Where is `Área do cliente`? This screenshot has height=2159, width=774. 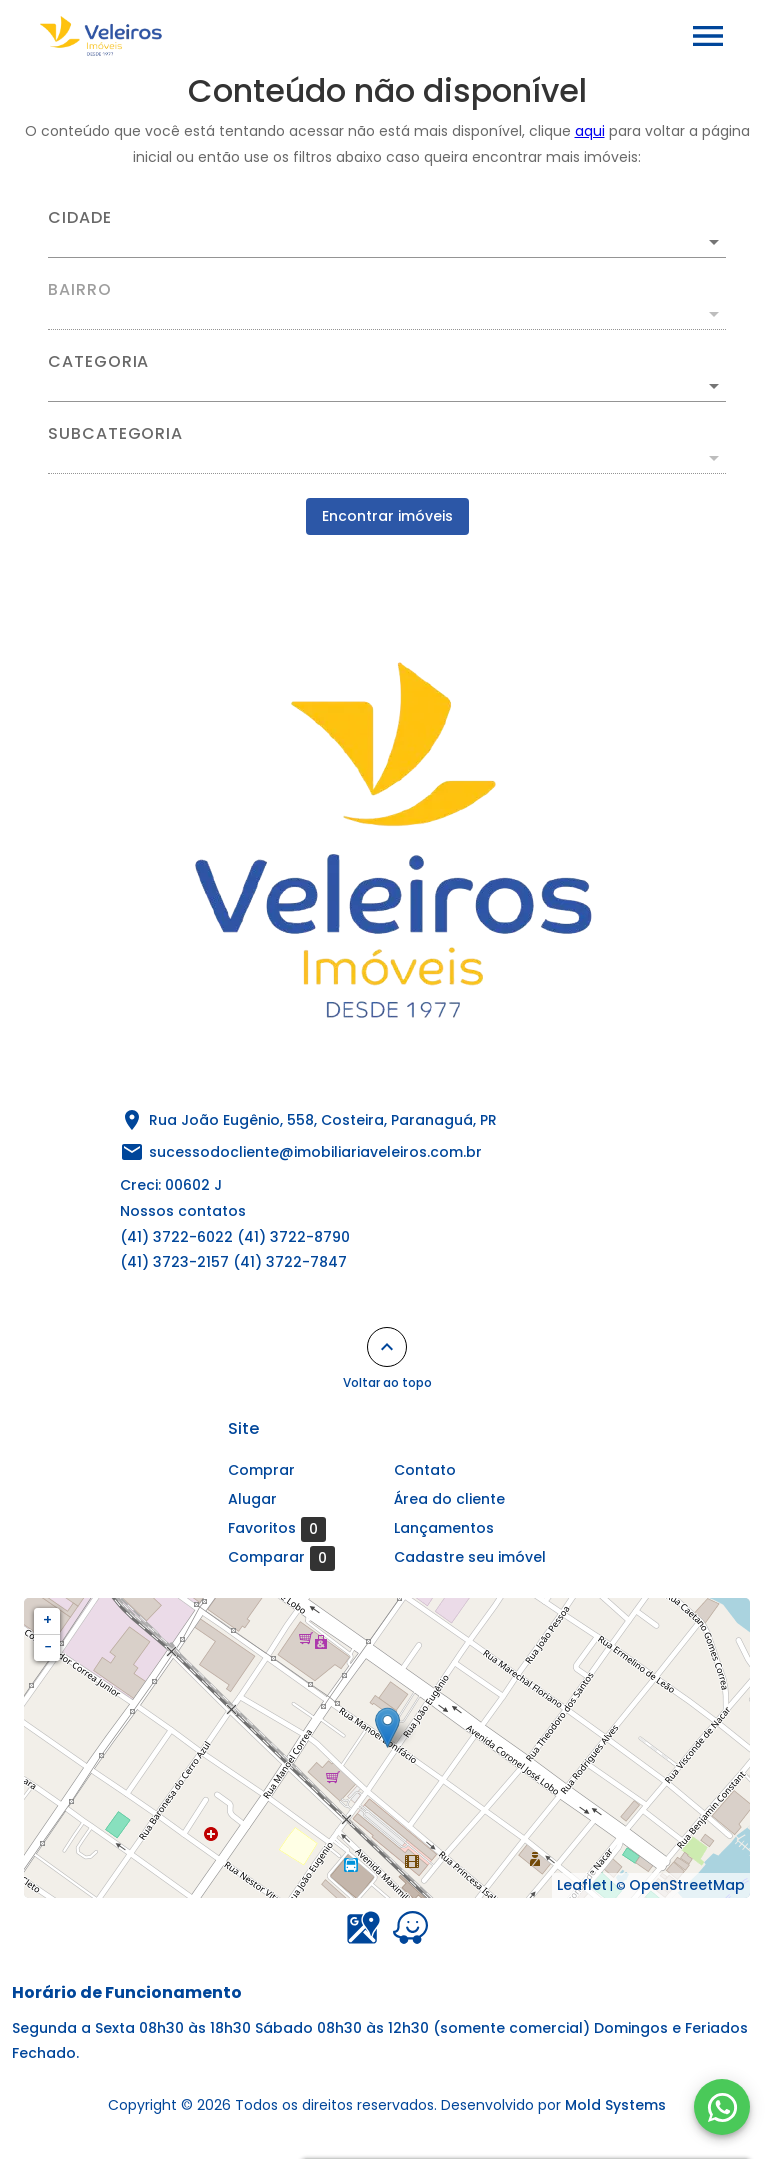 Área do cliente is located at coordinates (449, 1499).